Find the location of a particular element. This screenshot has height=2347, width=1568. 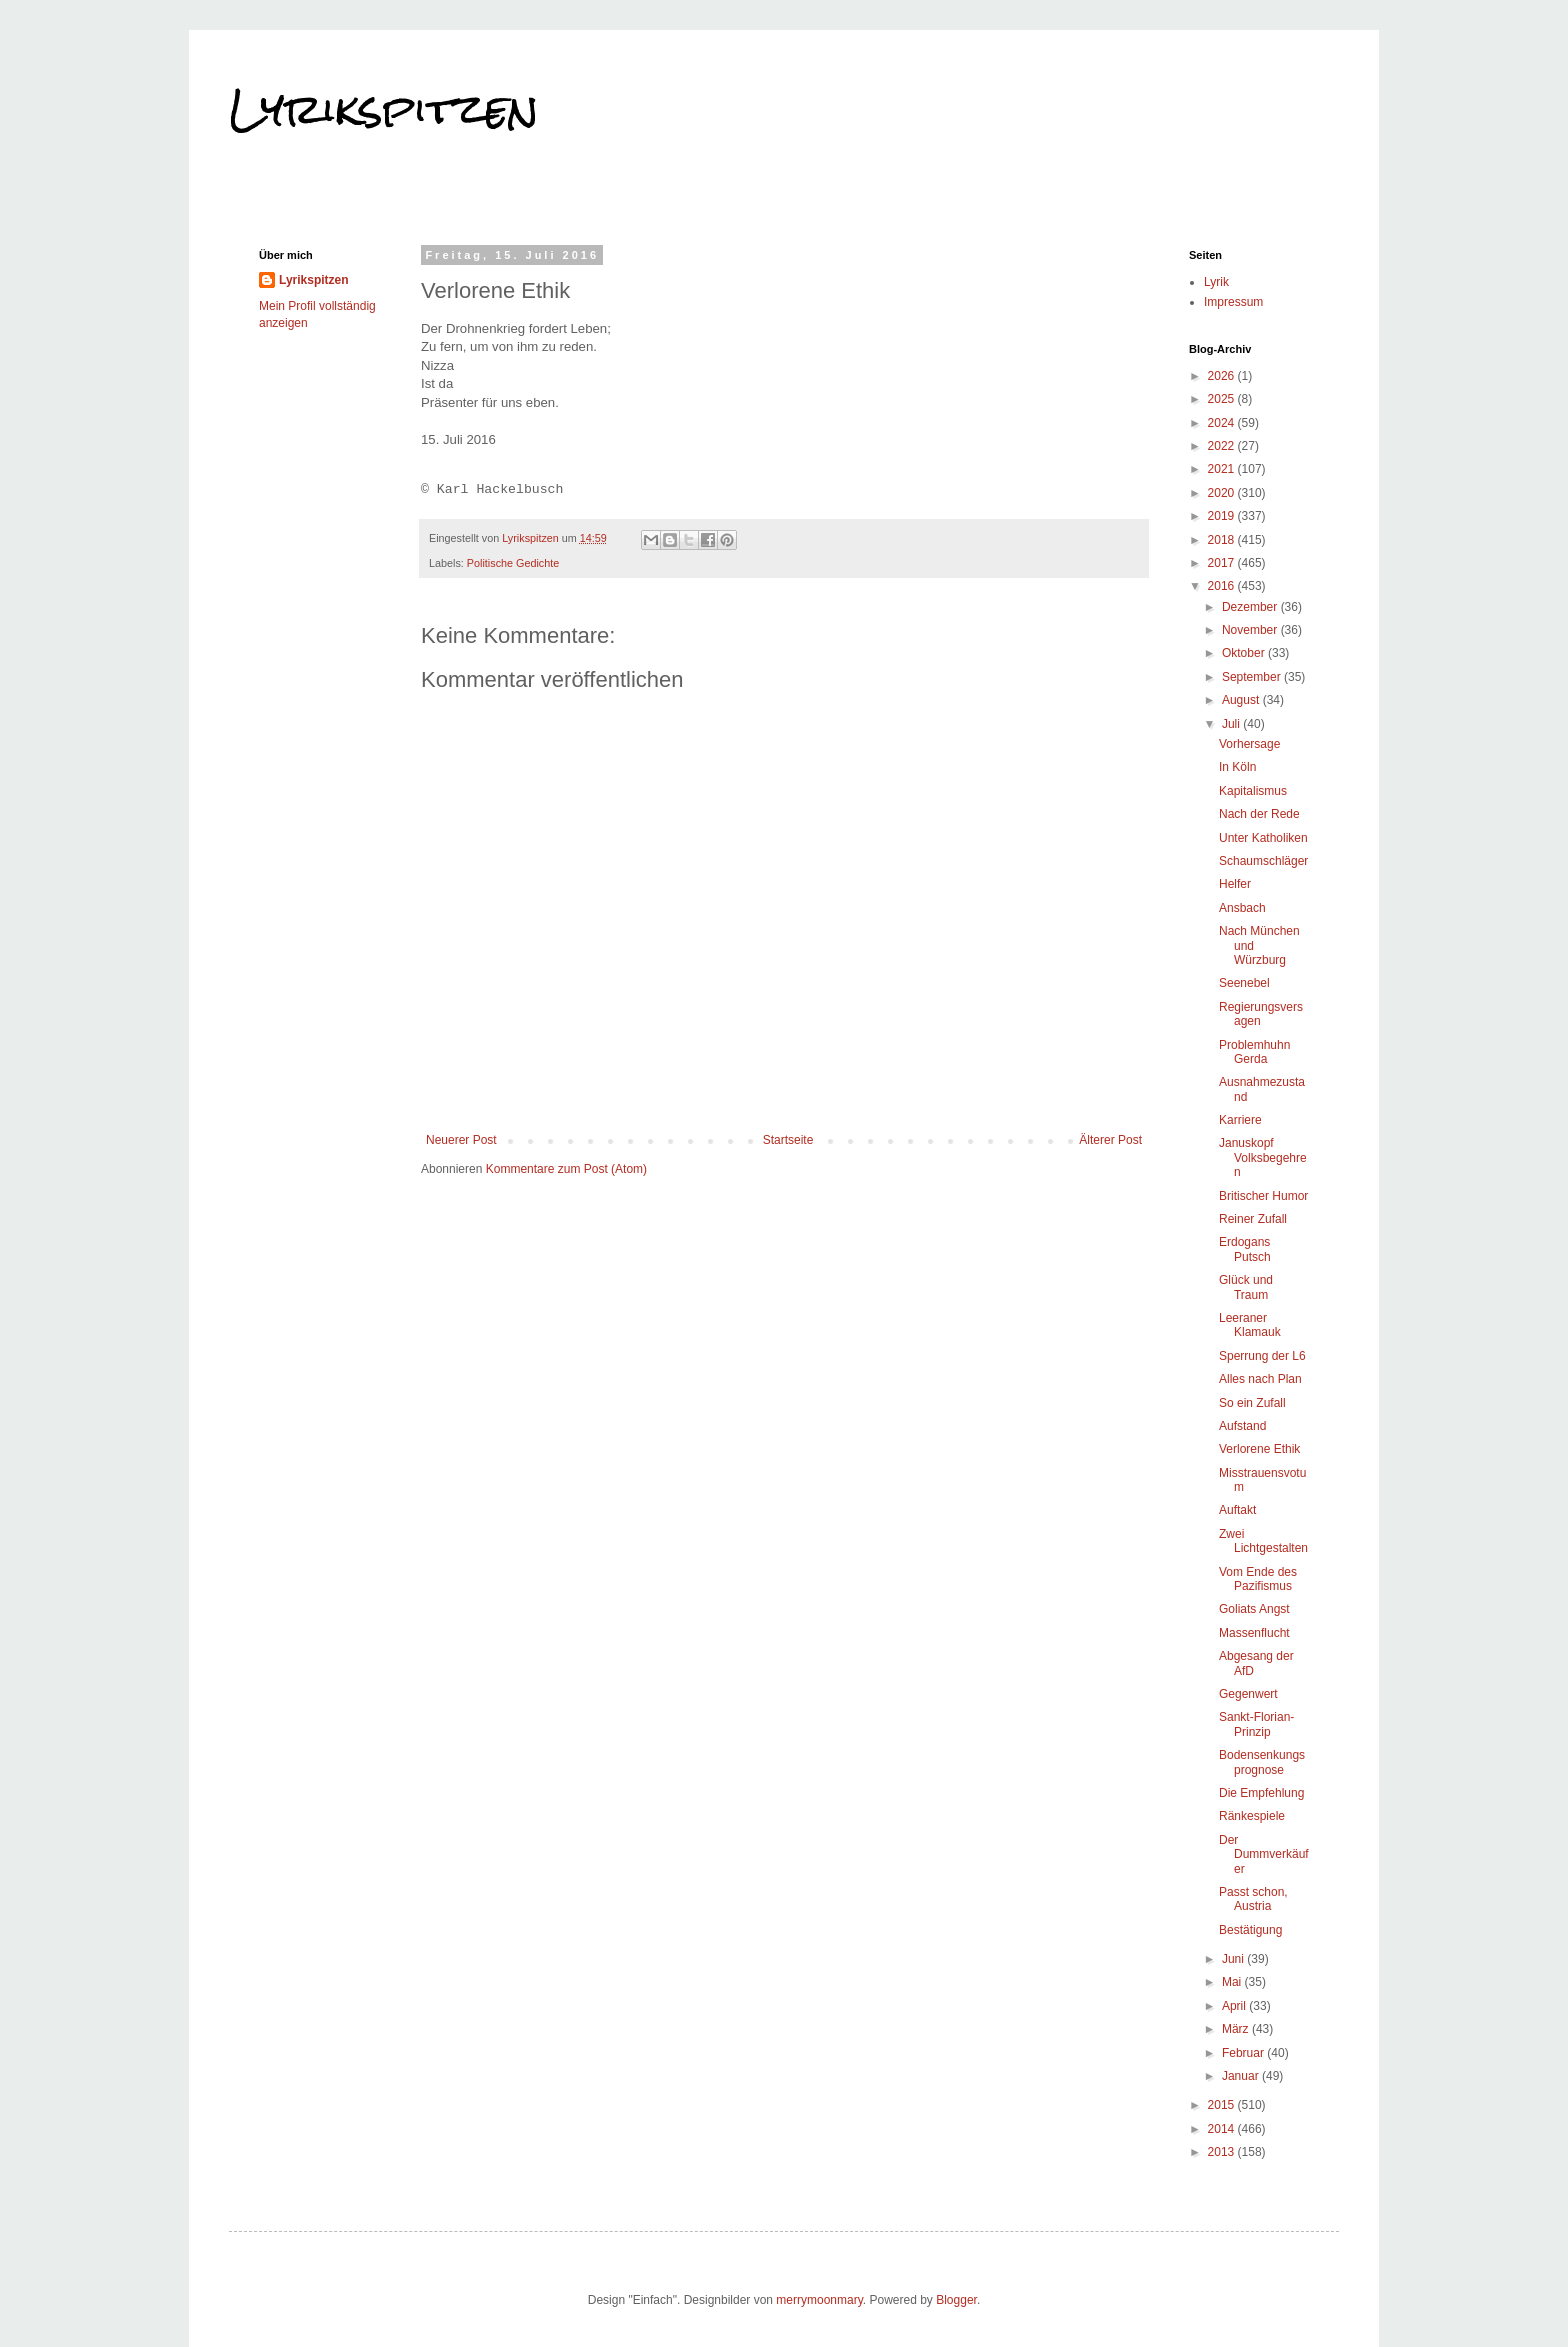

Verlorene Ethik is located at coordinates (1259, 1449).